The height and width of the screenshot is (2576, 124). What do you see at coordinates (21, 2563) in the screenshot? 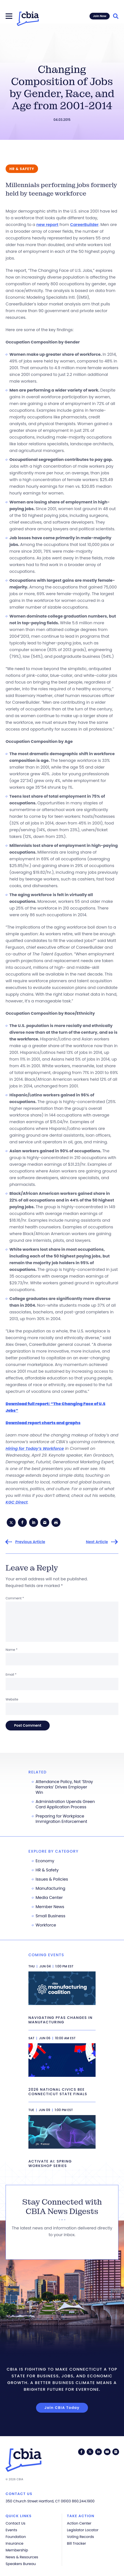
I see `Speakers Bureau` at bounding box center [21, 2563].